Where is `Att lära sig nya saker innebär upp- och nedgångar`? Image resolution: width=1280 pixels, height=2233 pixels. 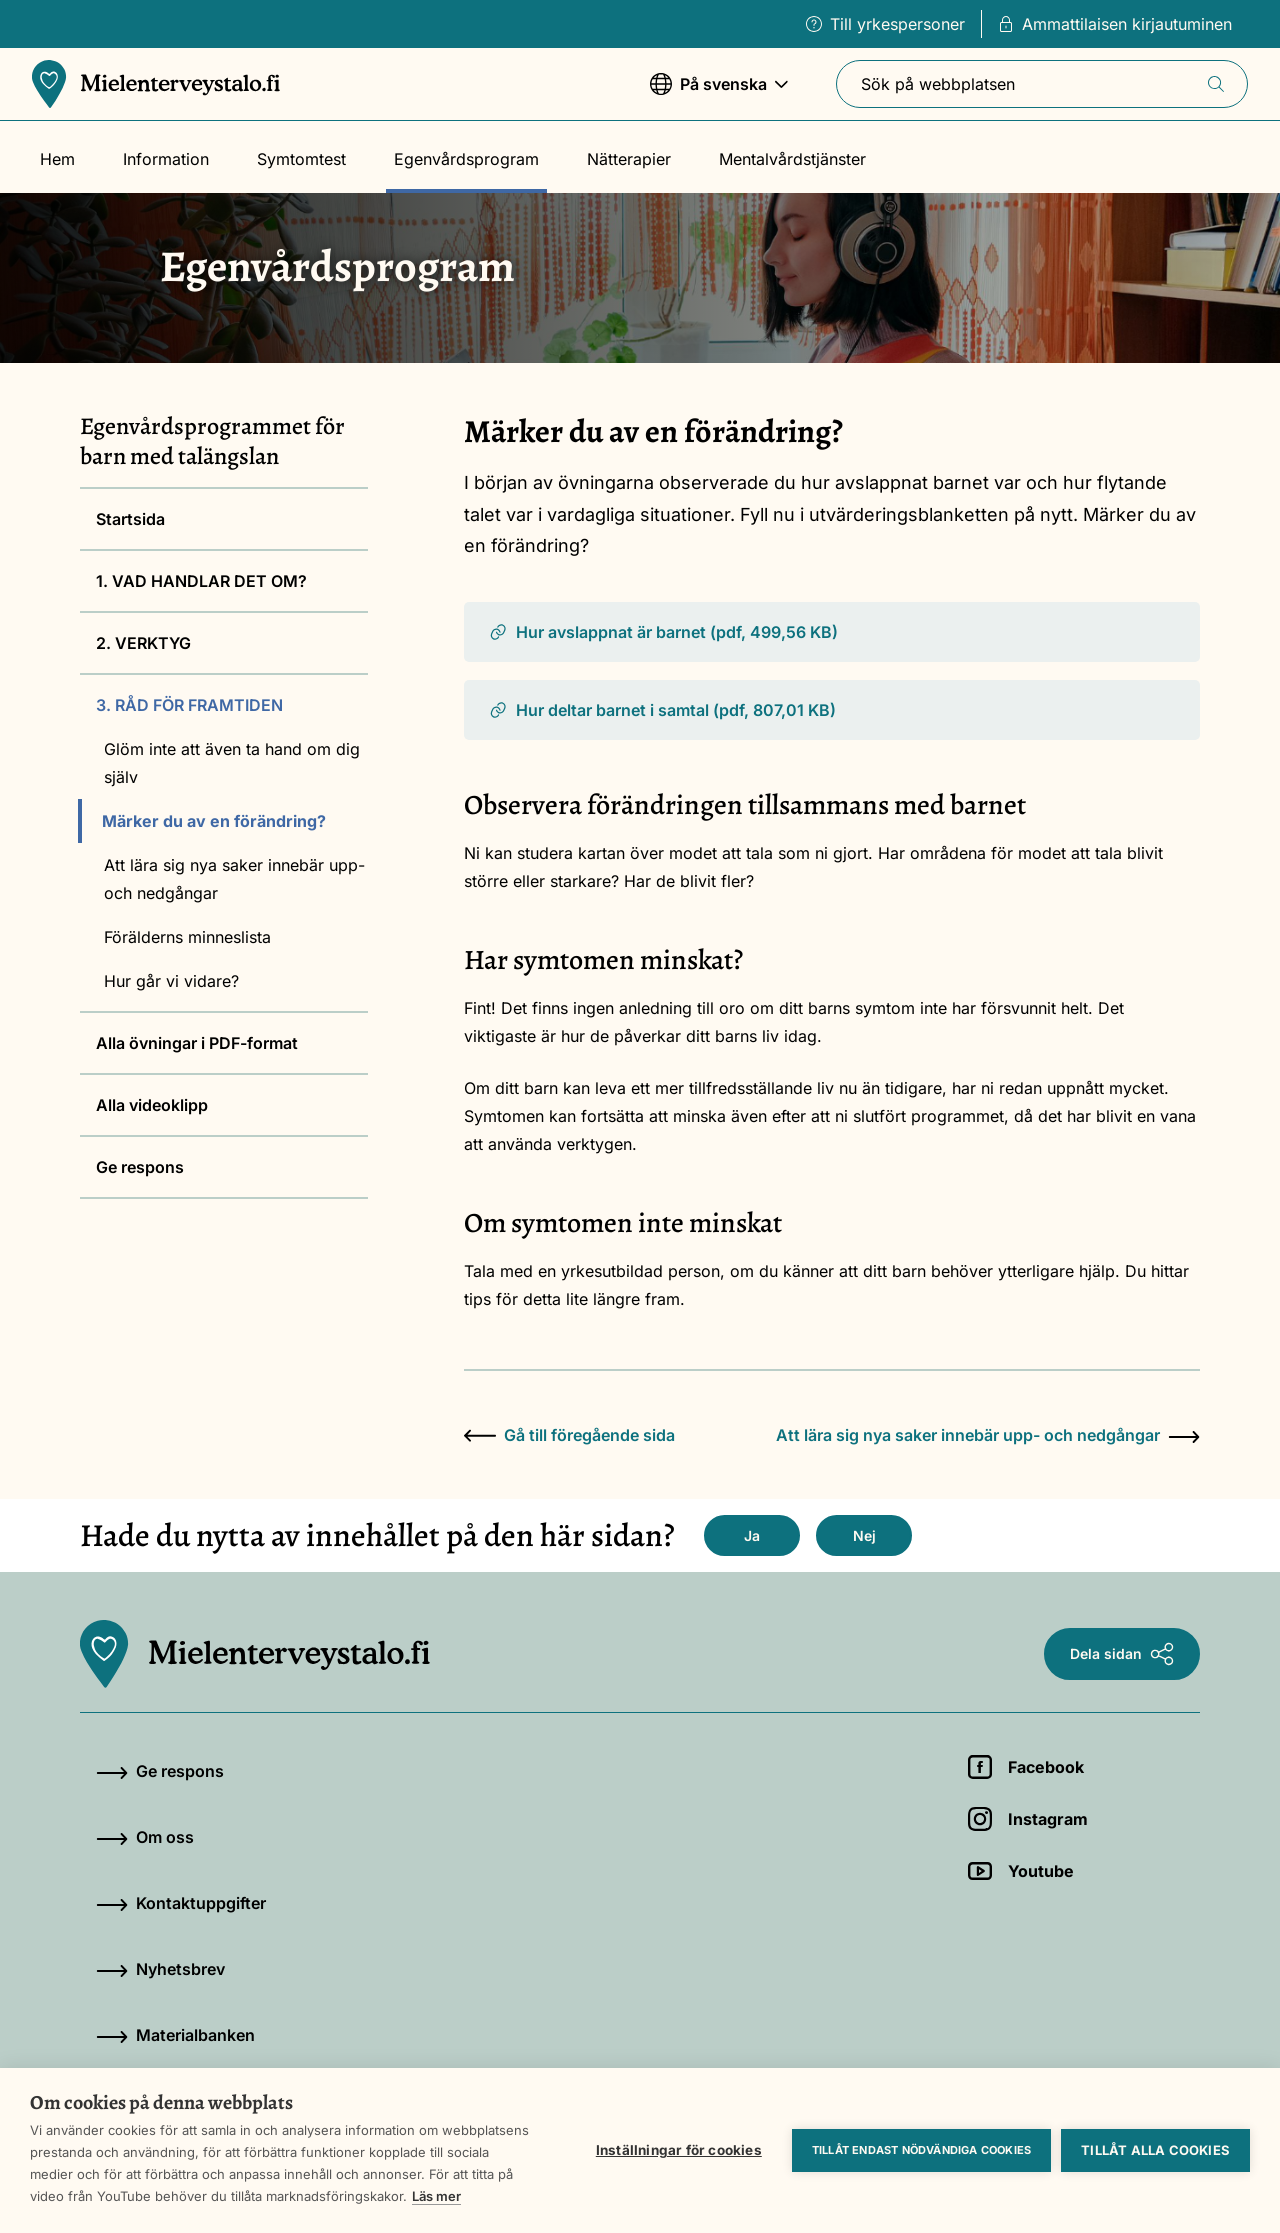
Att lära sig nya saker innebär upp- och nedgångar is located at coordinates (234, 879).